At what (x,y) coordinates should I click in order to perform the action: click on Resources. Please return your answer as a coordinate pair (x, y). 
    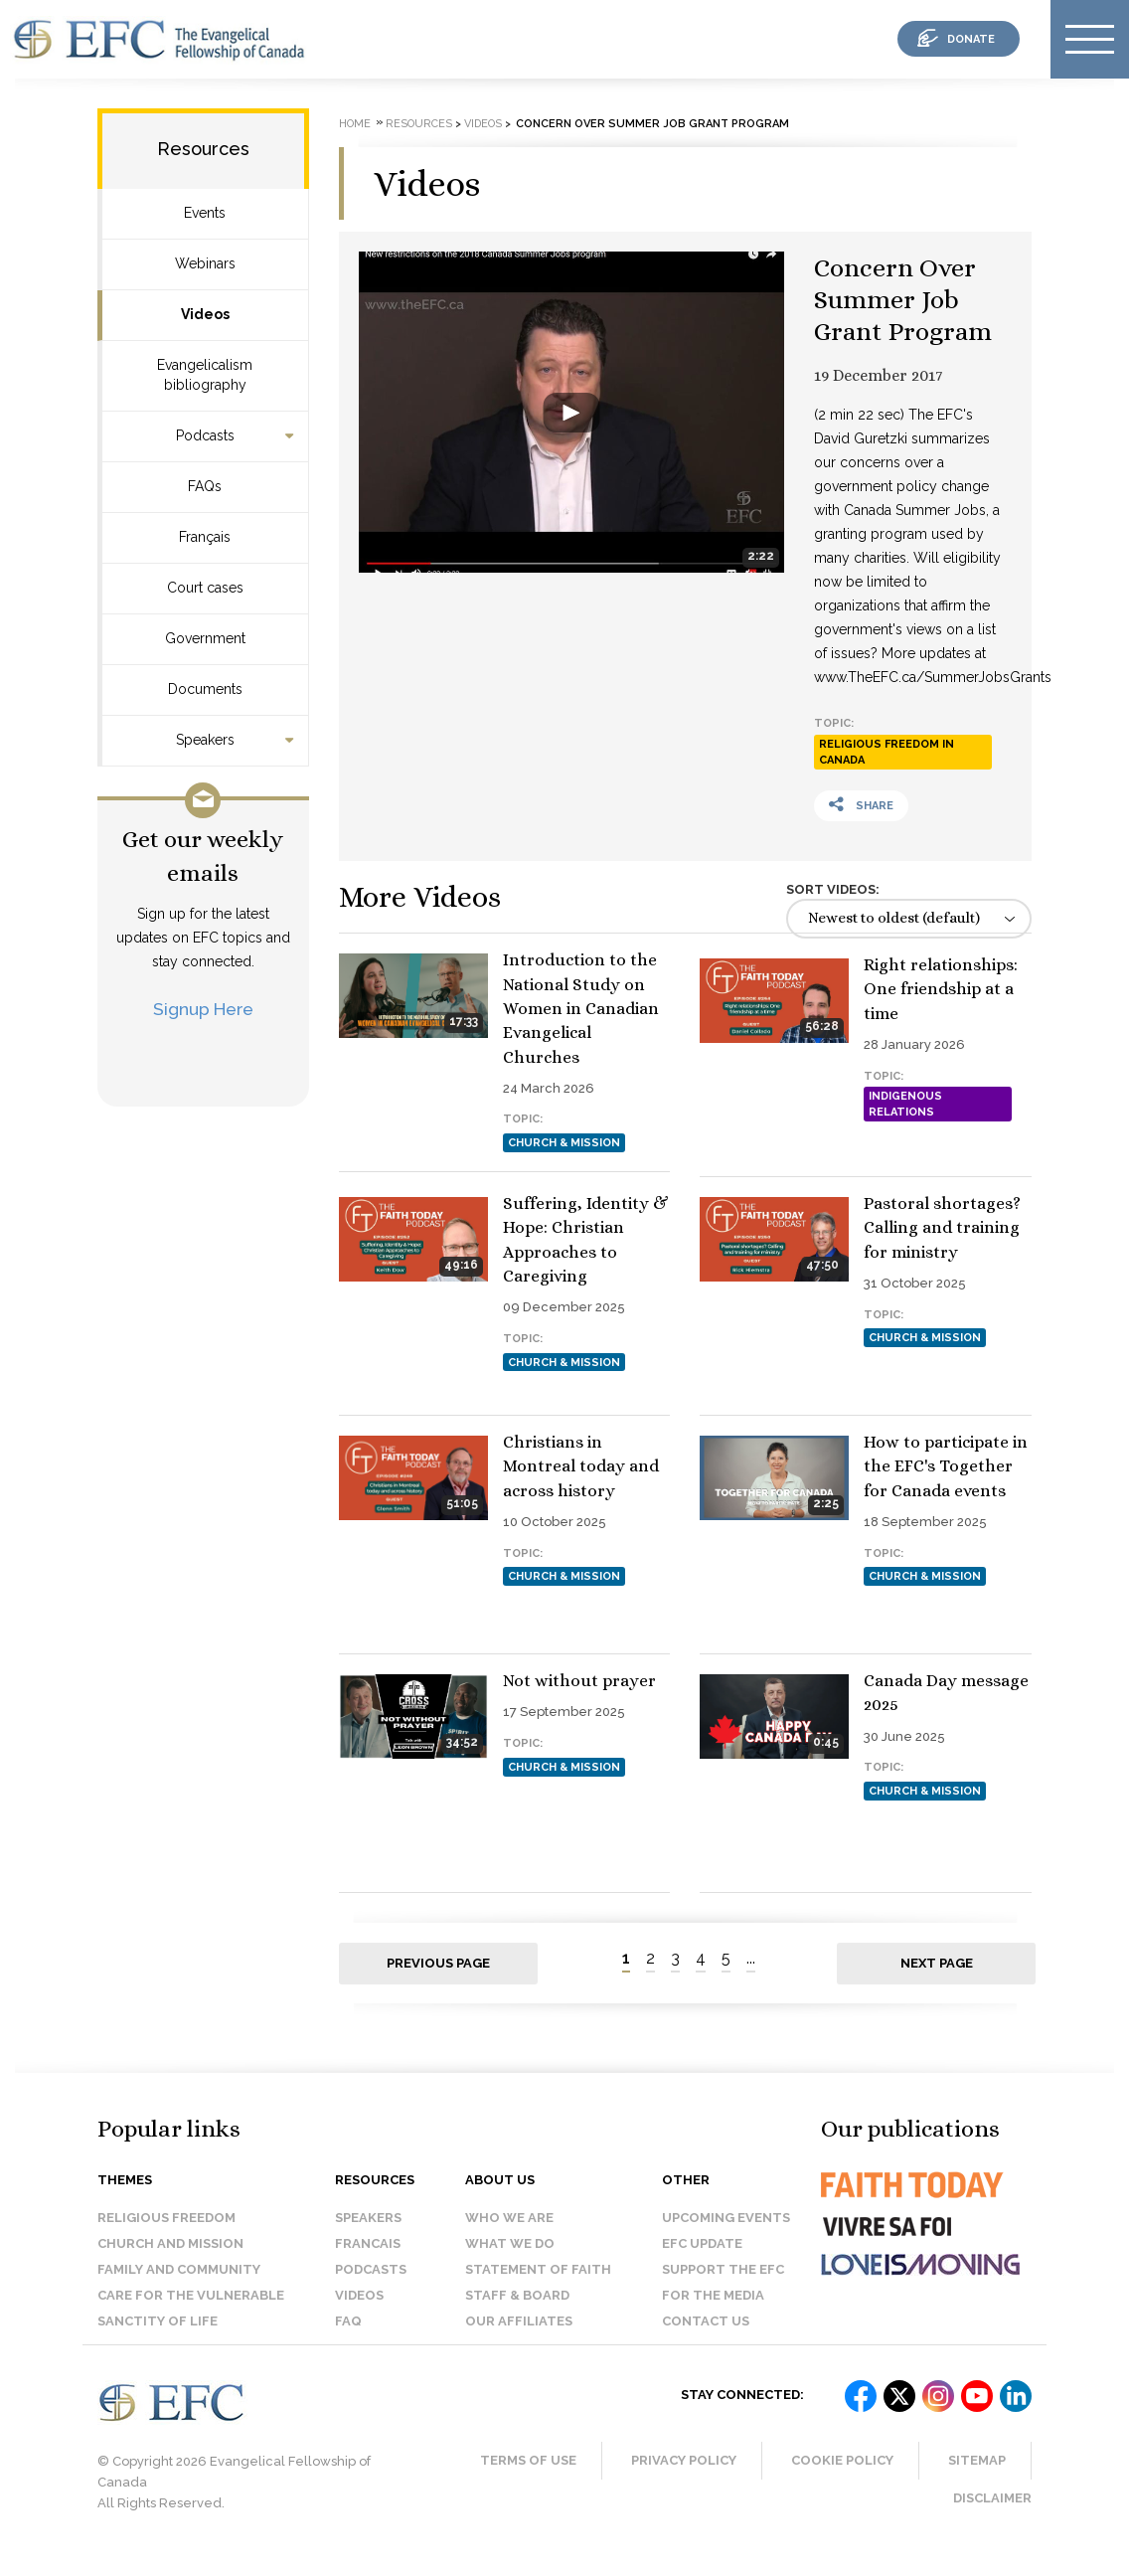
    Looking at the image, I should click on (203, 148).